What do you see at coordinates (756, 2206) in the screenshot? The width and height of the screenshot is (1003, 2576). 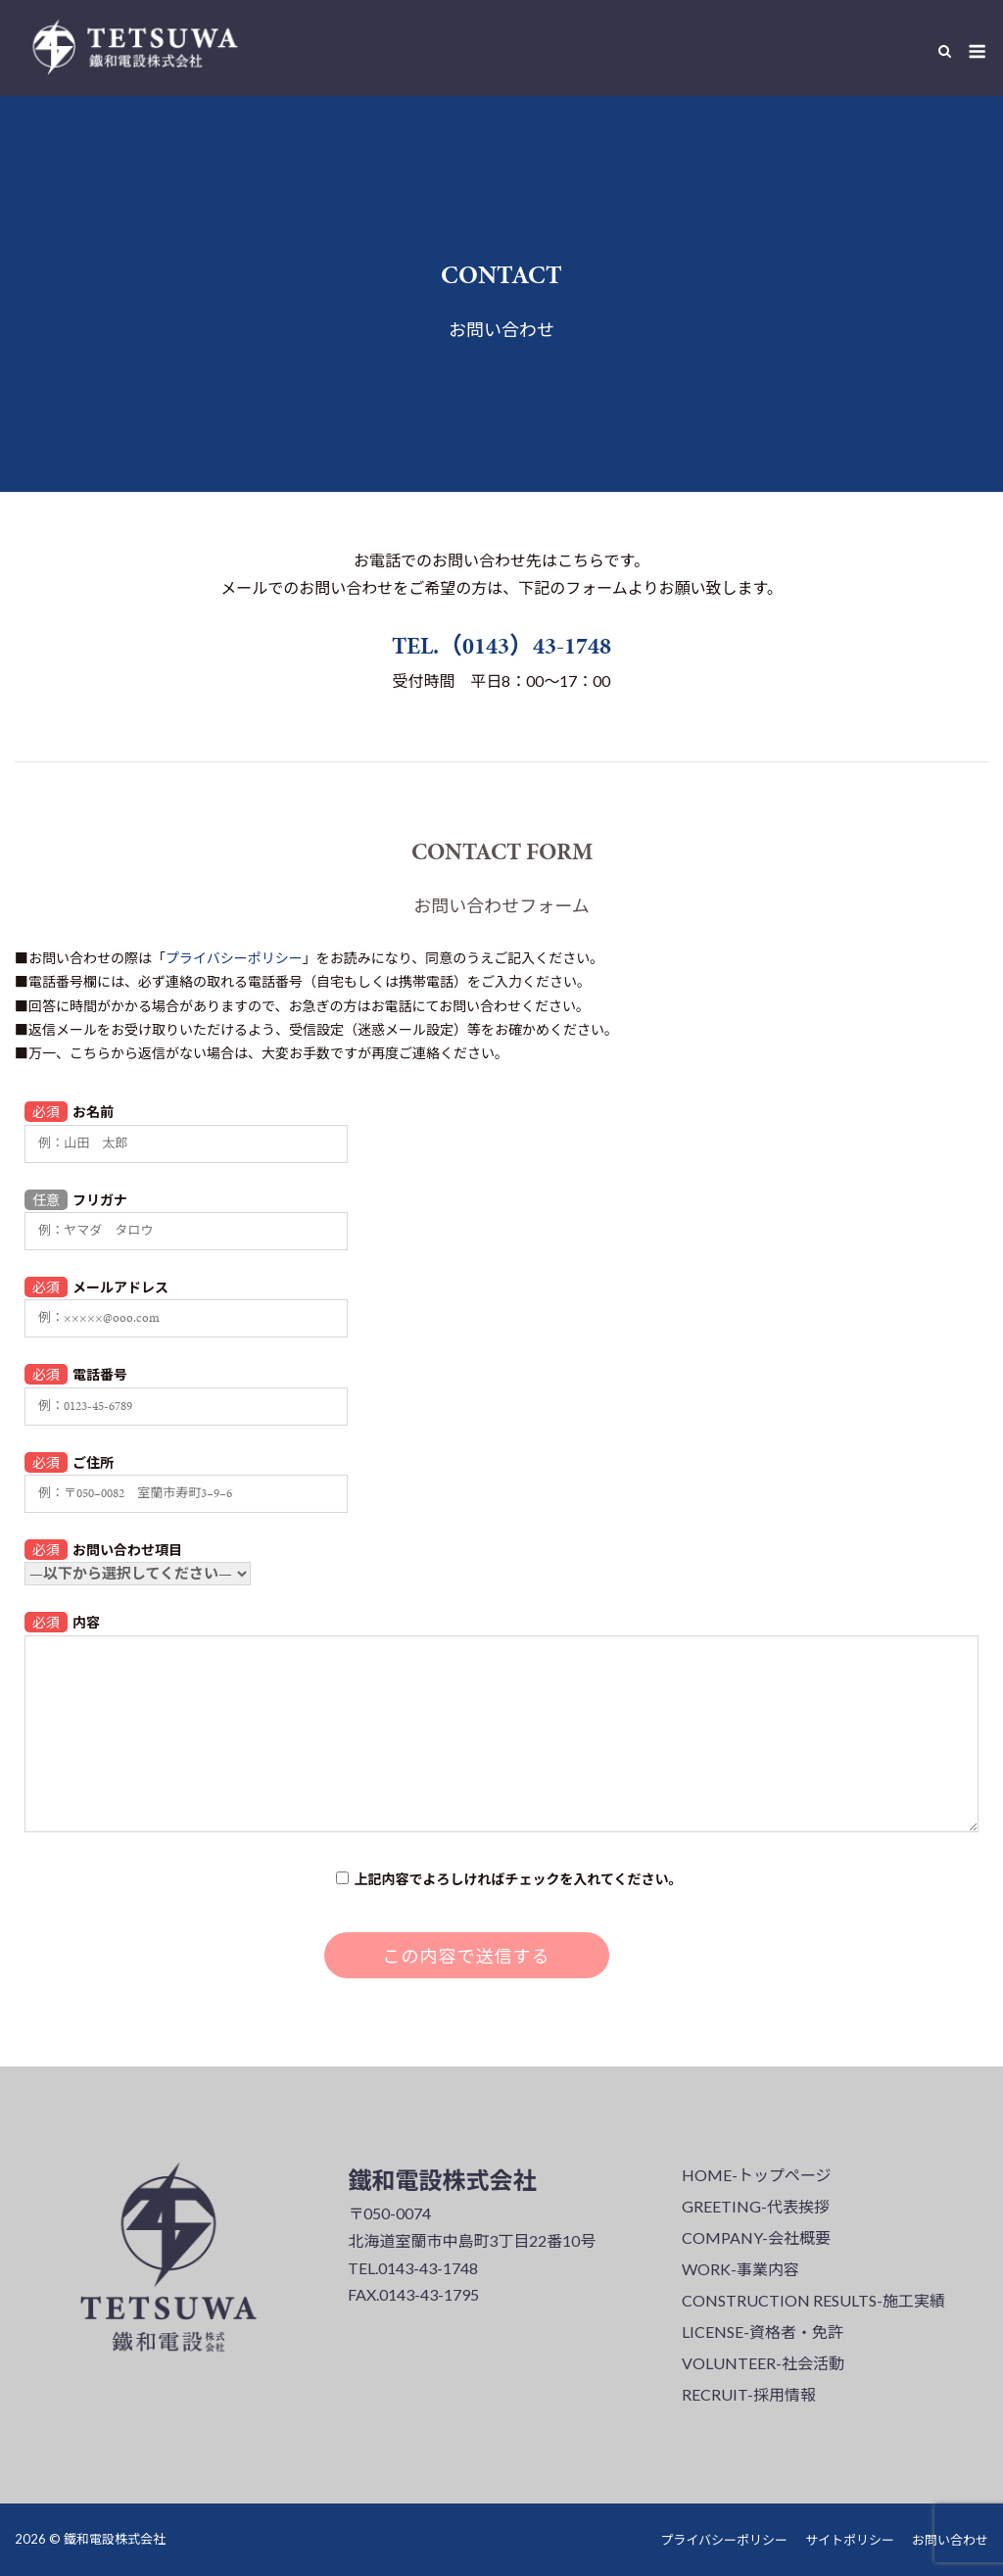 I see `GREETING-代表挨拶` at bounding box center [756, 2206].